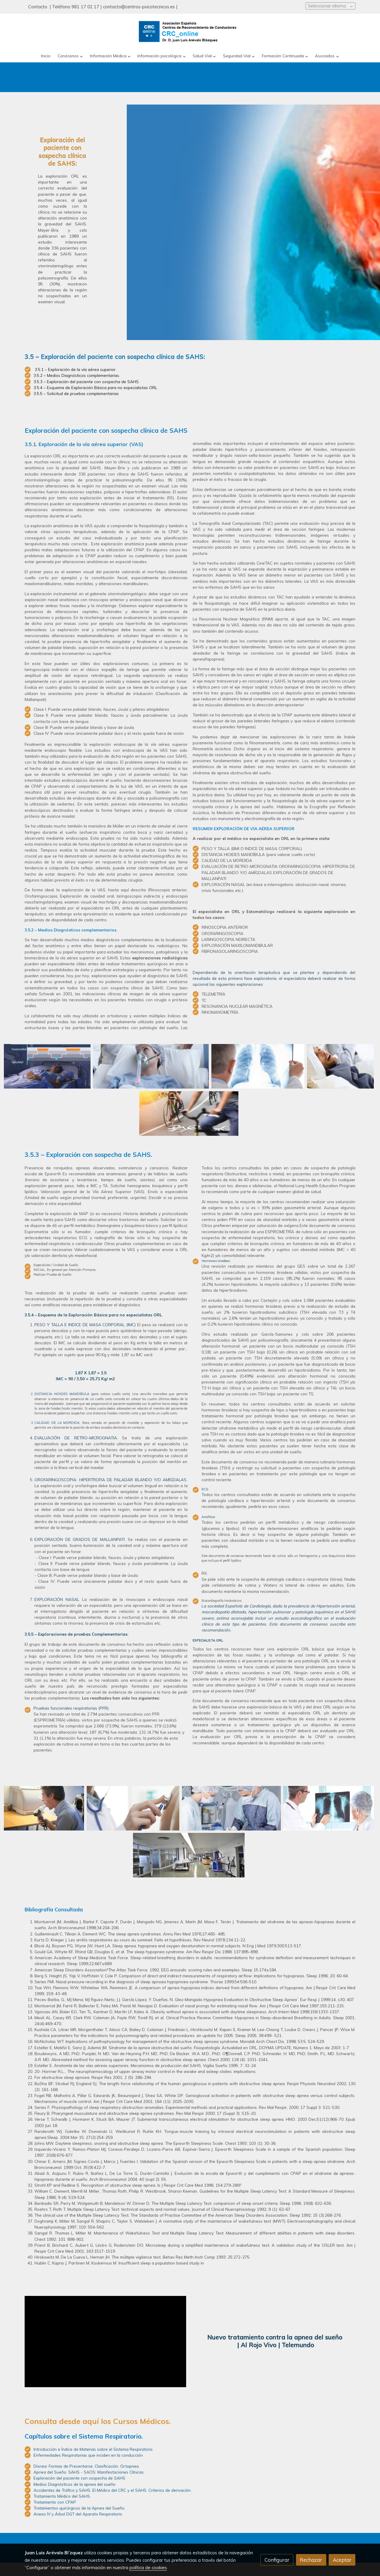 The width and height of the screenshot is (380, 2576). Describe the element at coordinates (38, 7) in the screenshot. I see `Contacto` at that location.